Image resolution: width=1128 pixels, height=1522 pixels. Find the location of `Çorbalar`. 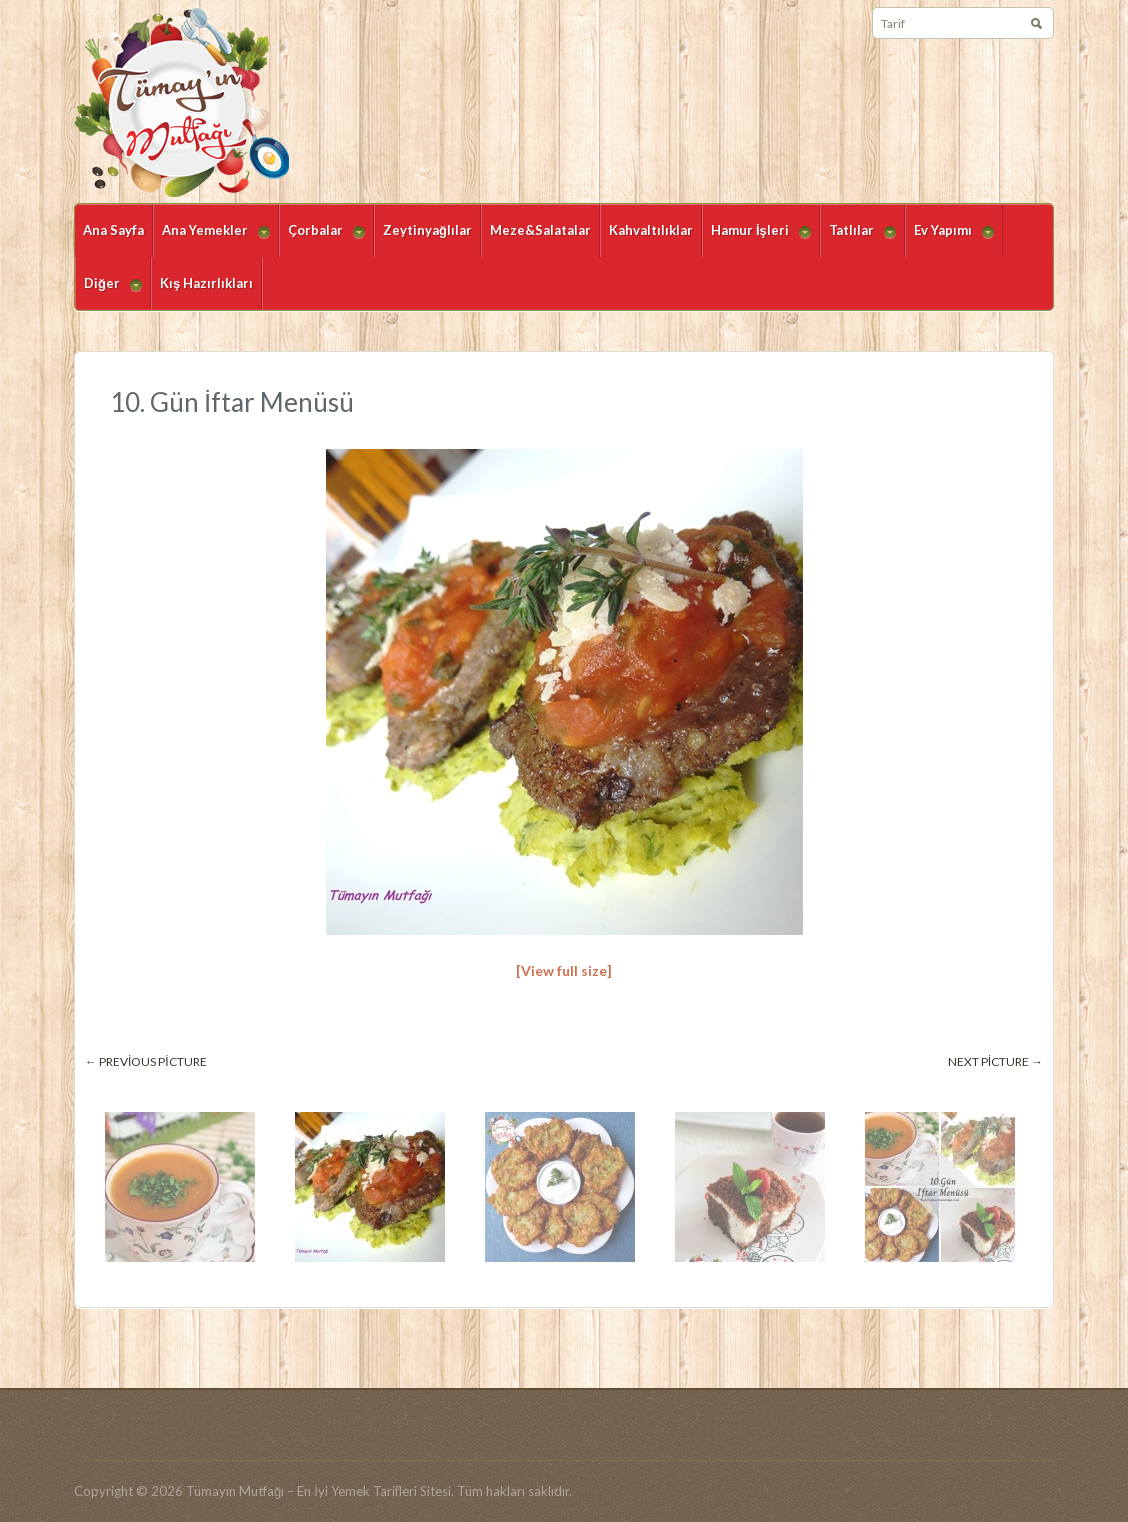

Çorbalar is located at coordinates (322, 239).